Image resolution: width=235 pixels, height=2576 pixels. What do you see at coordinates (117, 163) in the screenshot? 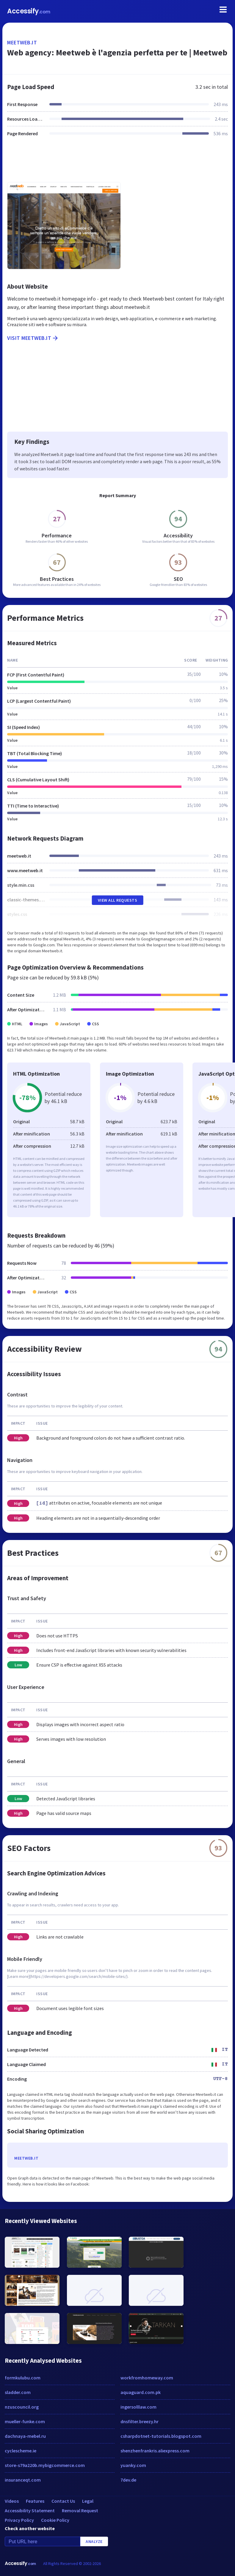
I see `[Advertisement]` at bounding box center [117, 163].